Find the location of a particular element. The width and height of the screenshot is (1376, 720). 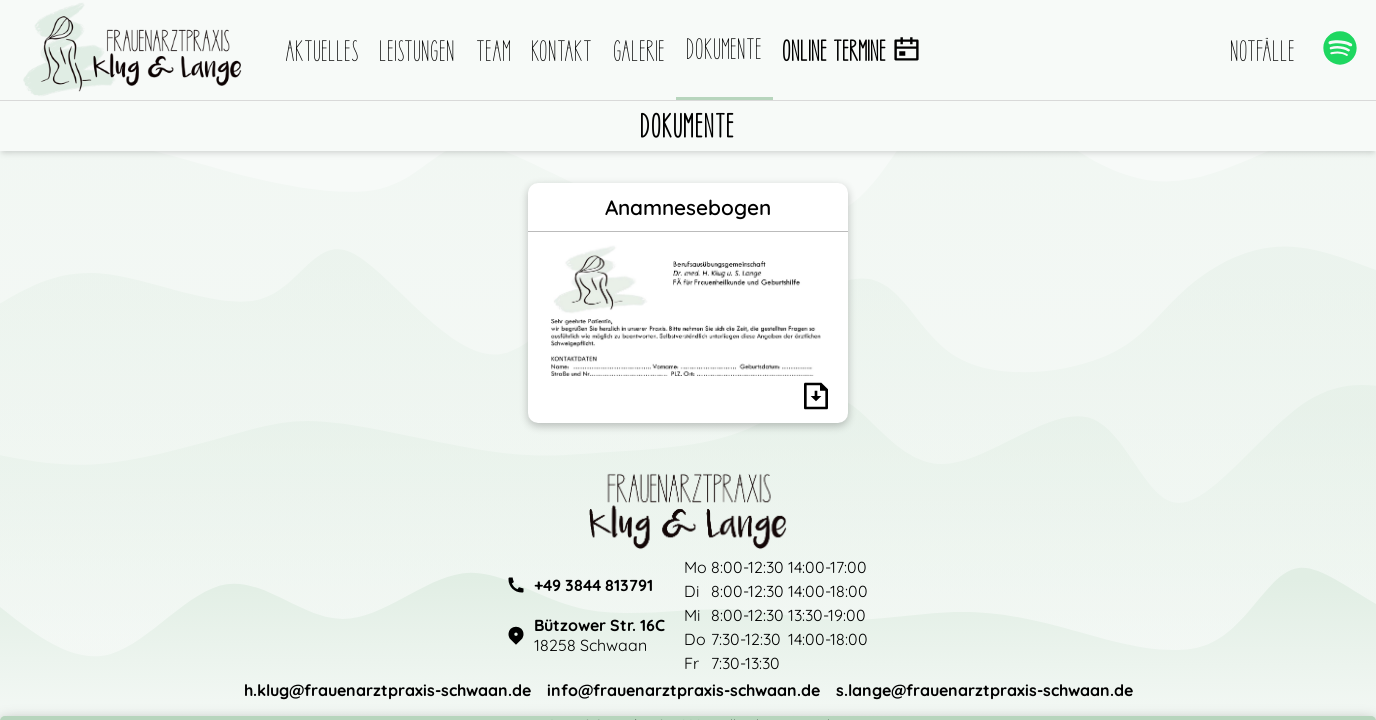

Notfälle is located at coordinates (1263, 50).